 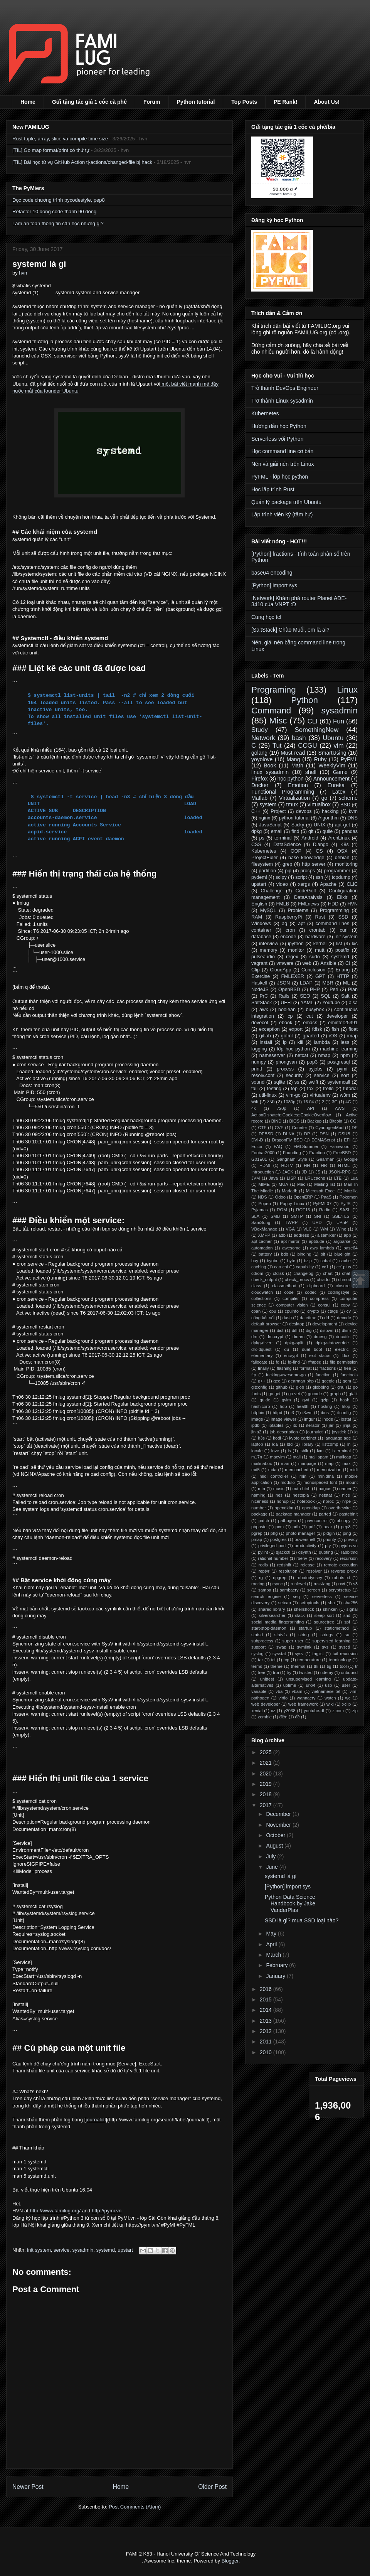 What do you see at coordinates (291, 1248) in the screenshot?
I see `awesome` at bounding box center [291, 1248].